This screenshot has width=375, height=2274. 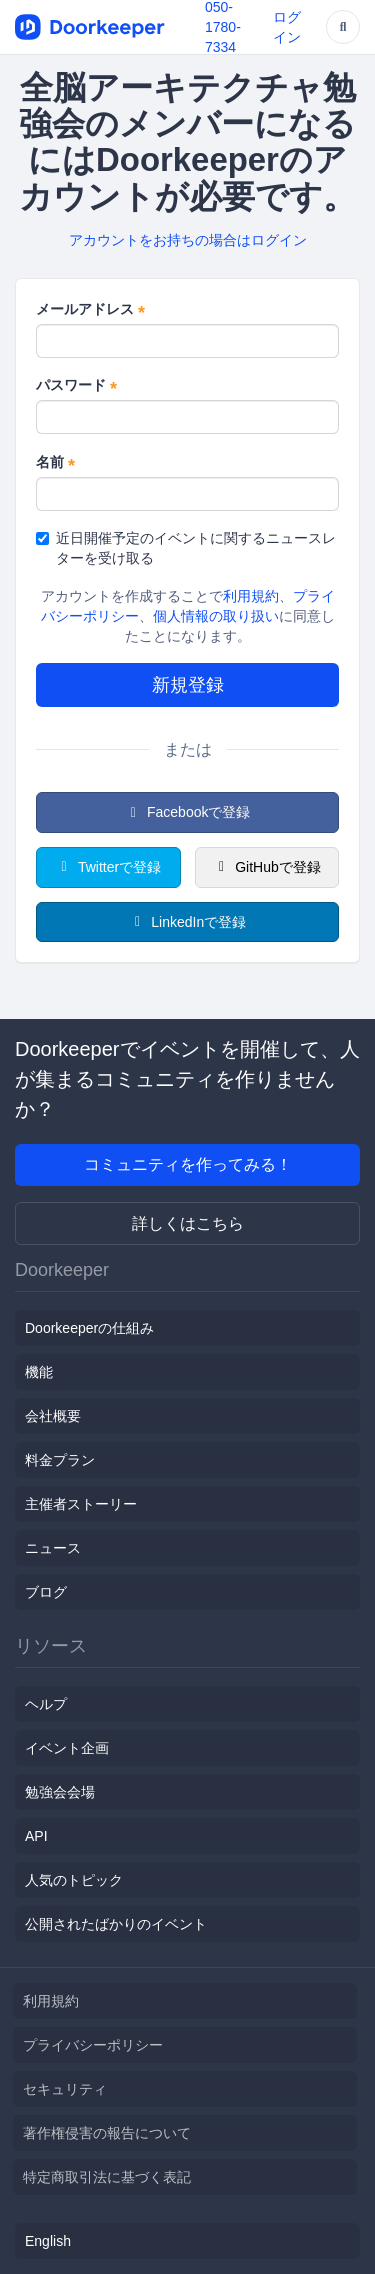 What do you see at coordinates (39, 1372) in the screenshot?
I see `機能` at bounding box center [39, 1372].